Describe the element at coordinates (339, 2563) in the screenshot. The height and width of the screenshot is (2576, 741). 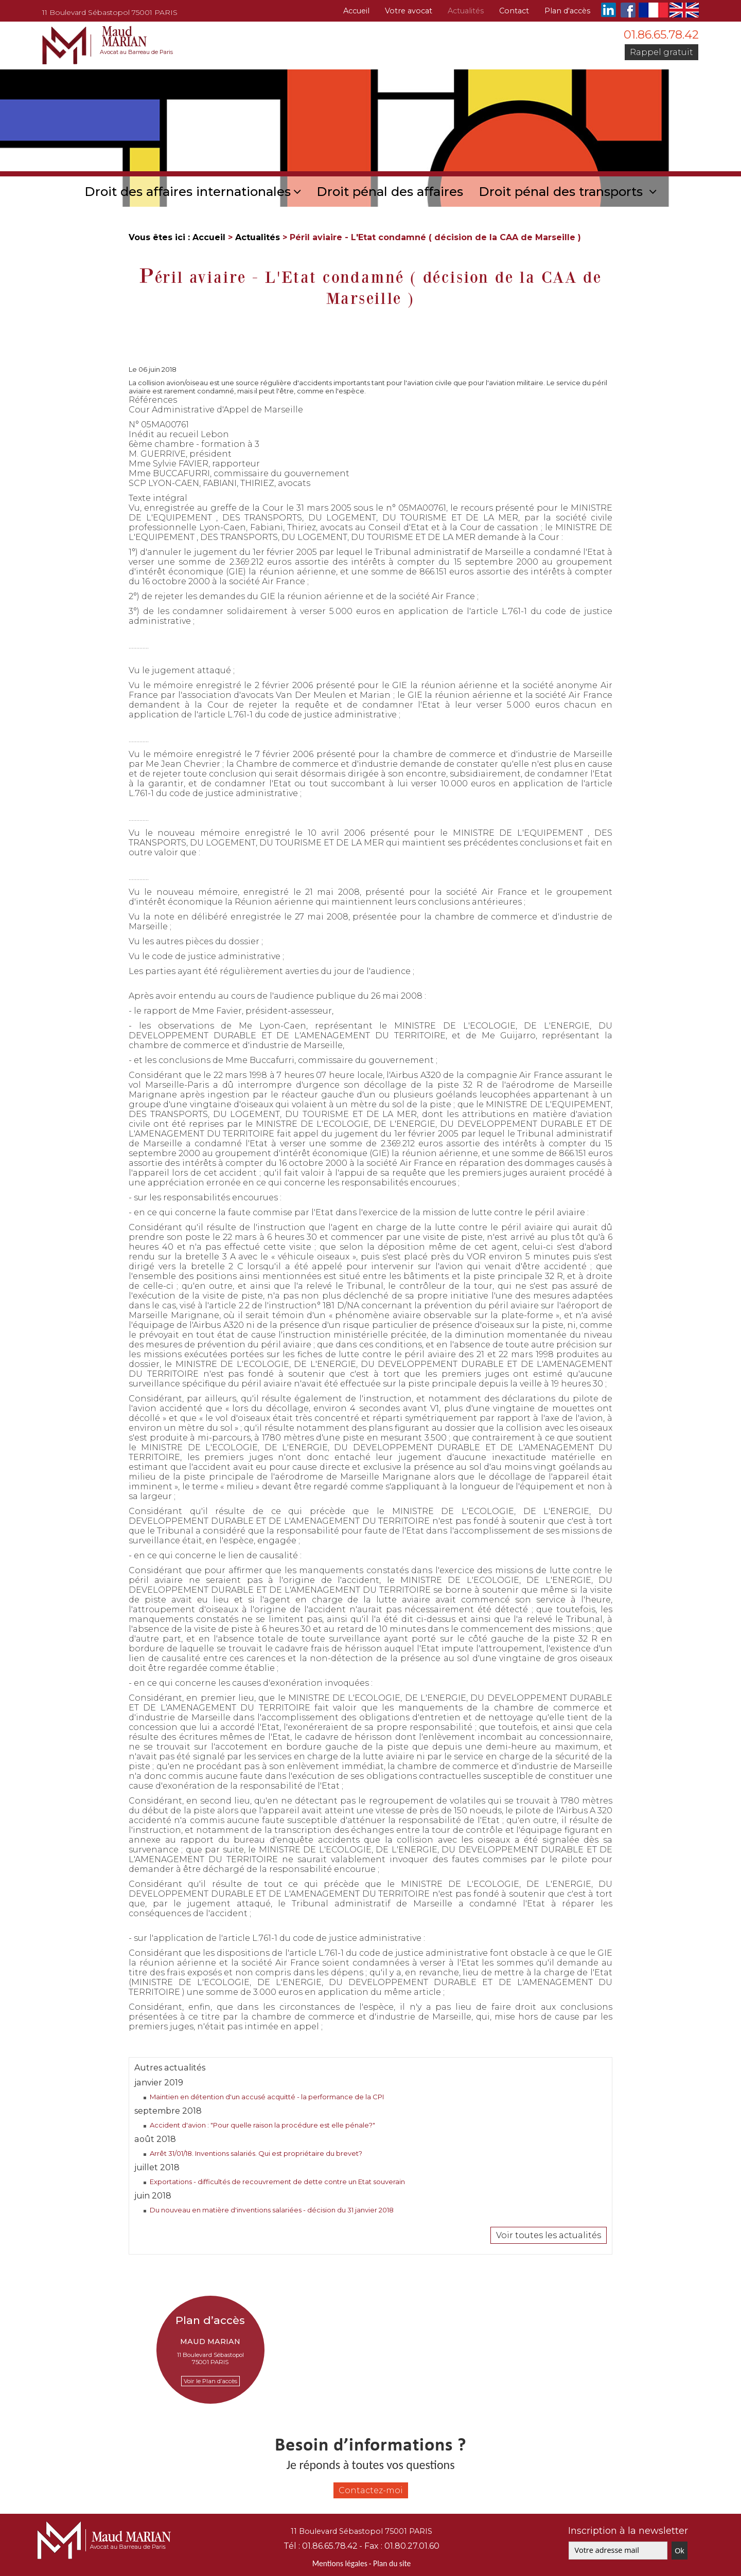
I see `Mentions légales` at that location.